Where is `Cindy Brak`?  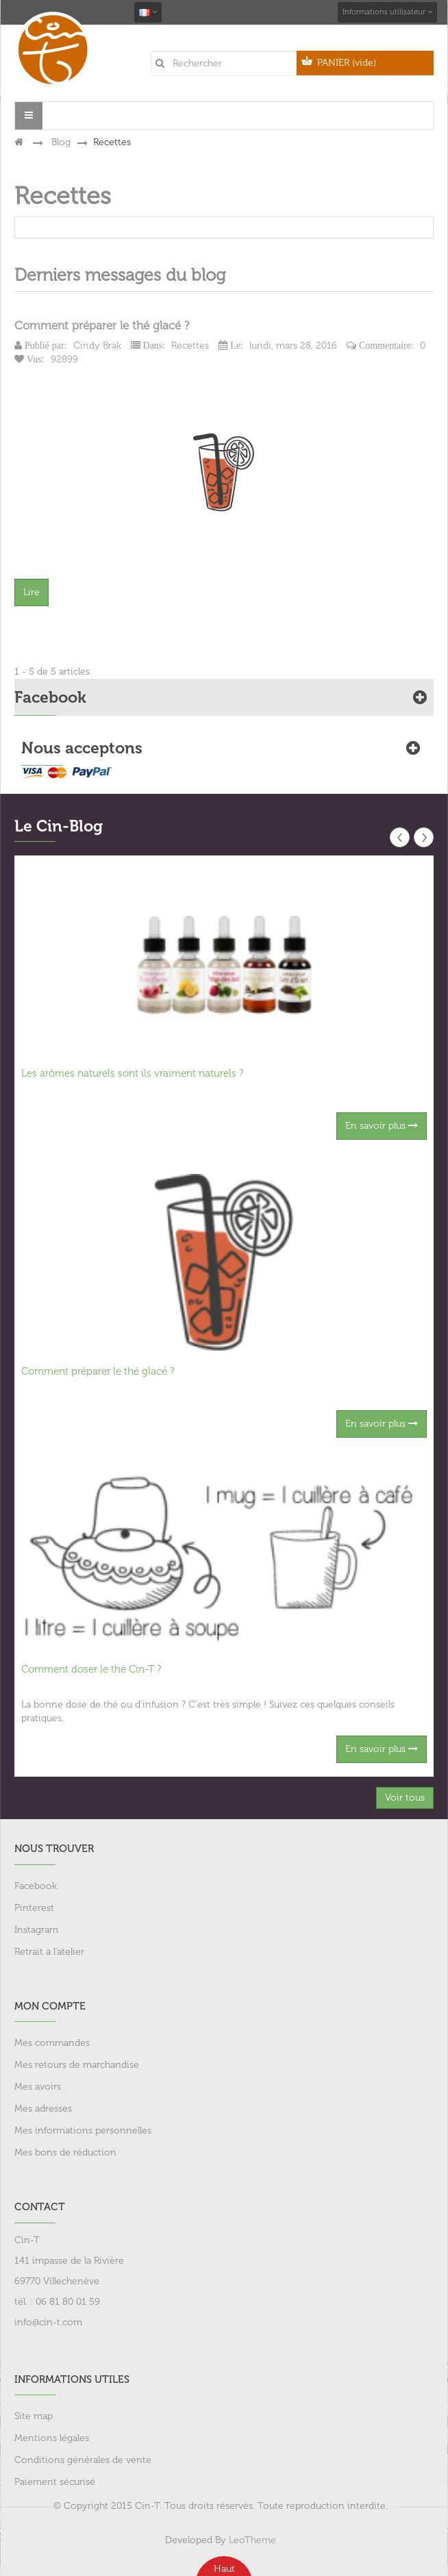
Cindy Brak is located at coordinates (97, 345).